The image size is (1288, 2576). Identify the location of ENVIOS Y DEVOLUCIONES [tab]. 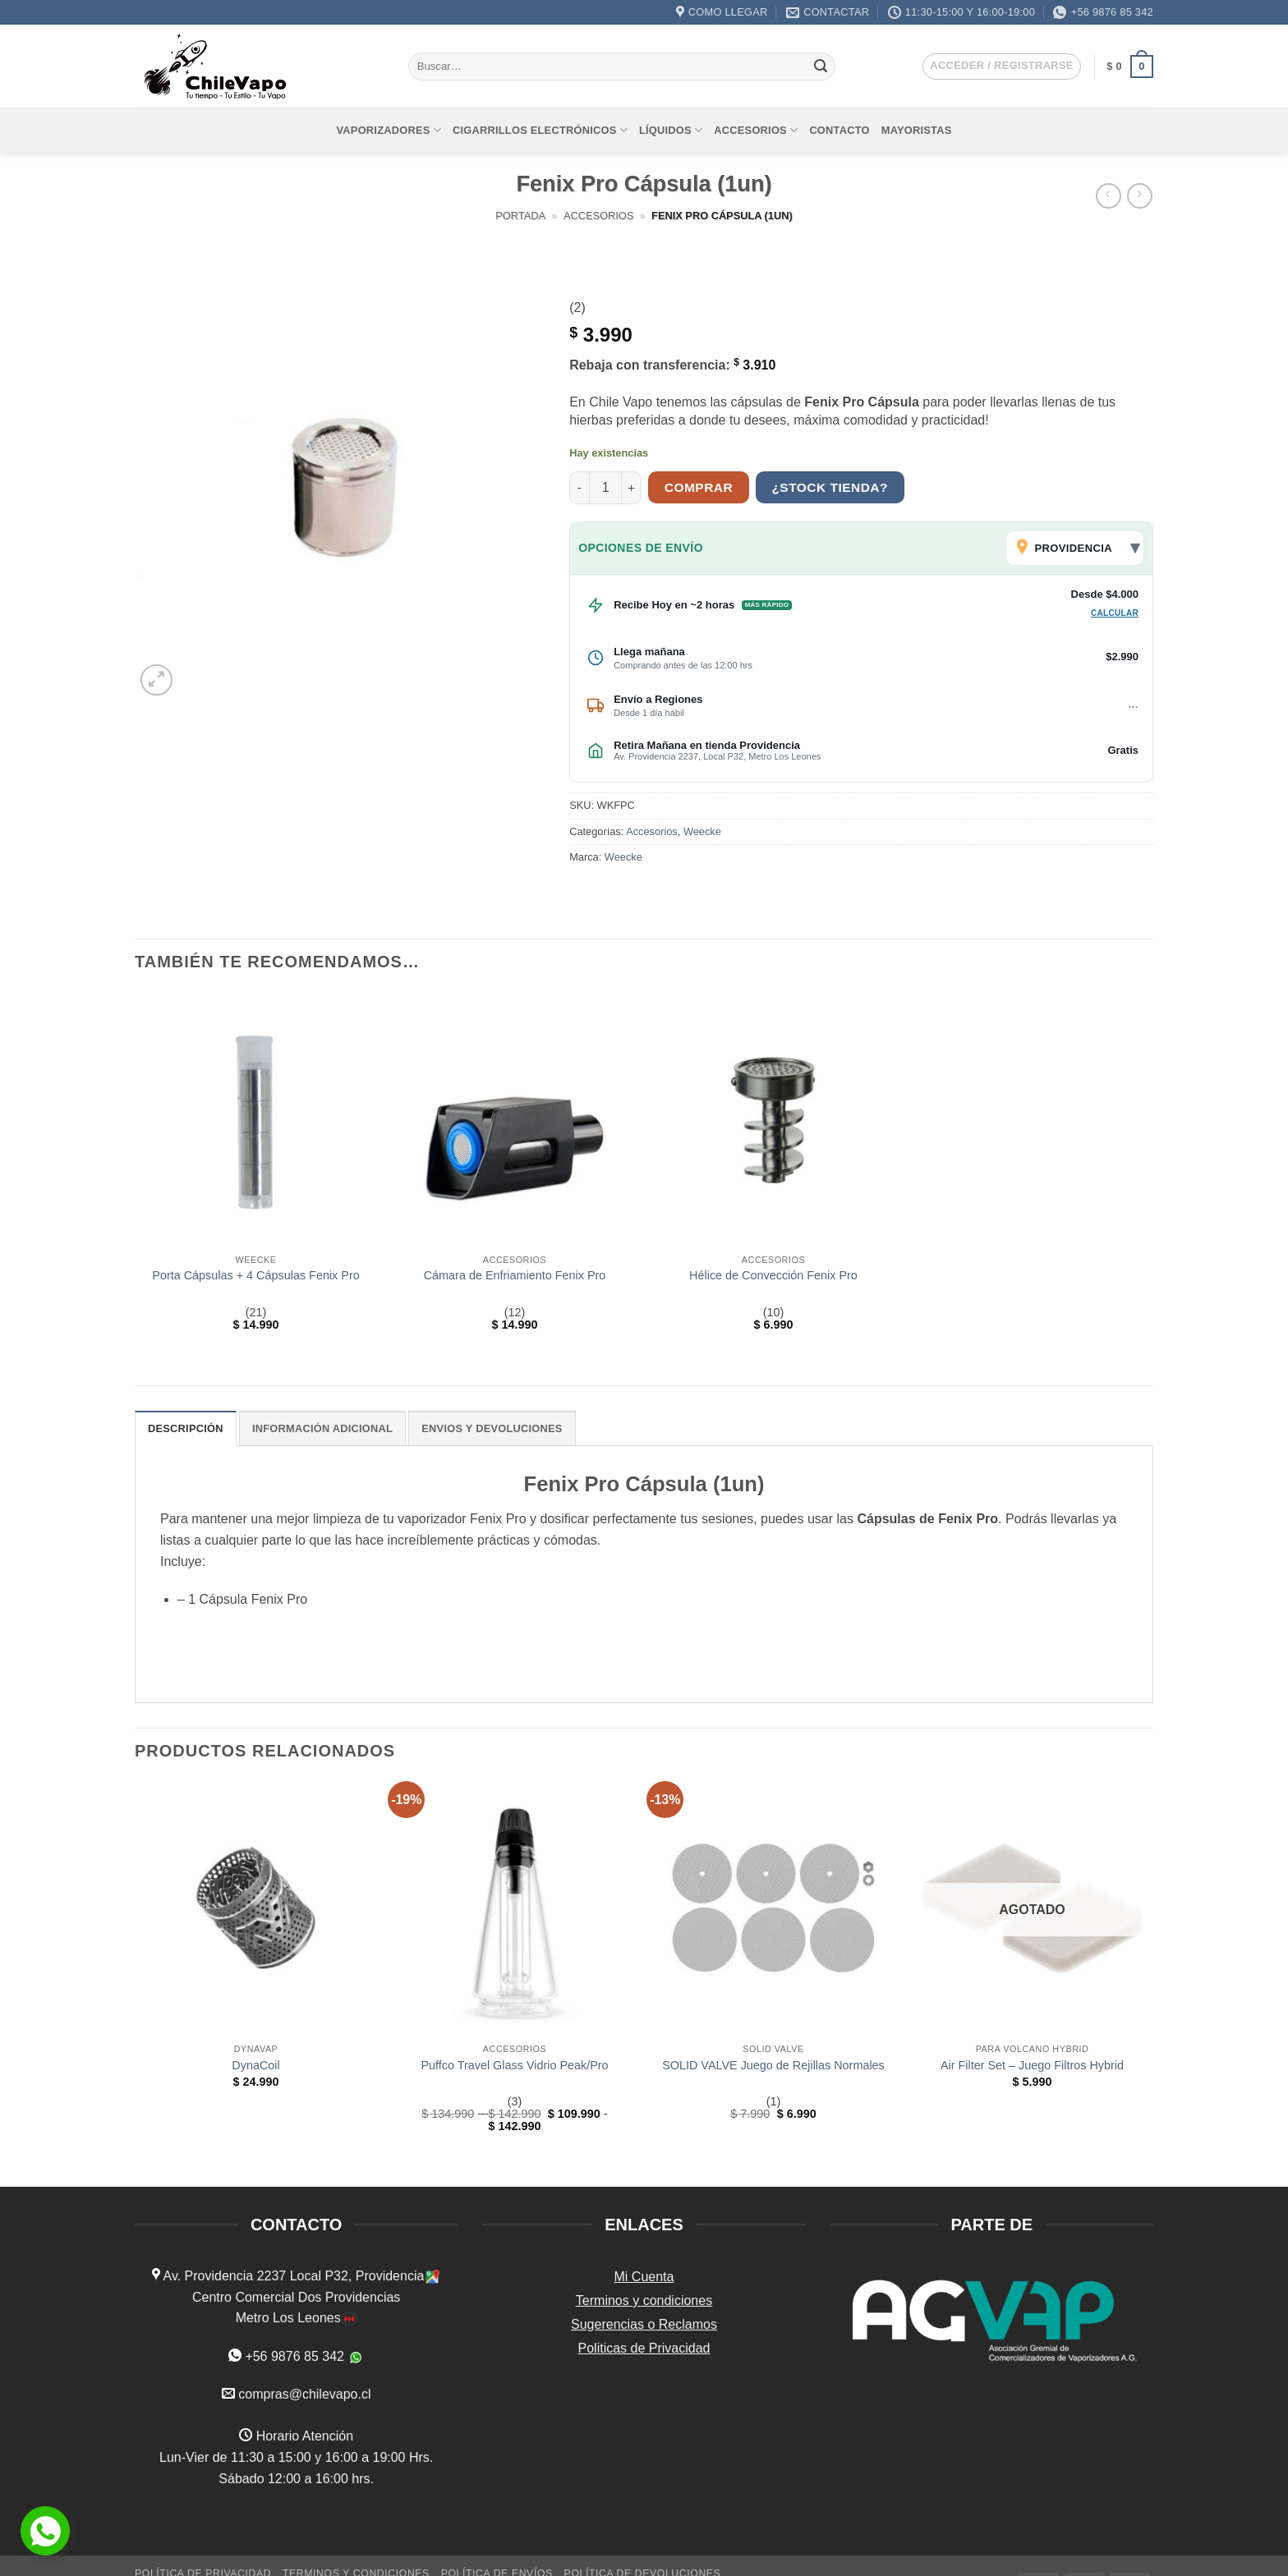
(491, 1428).